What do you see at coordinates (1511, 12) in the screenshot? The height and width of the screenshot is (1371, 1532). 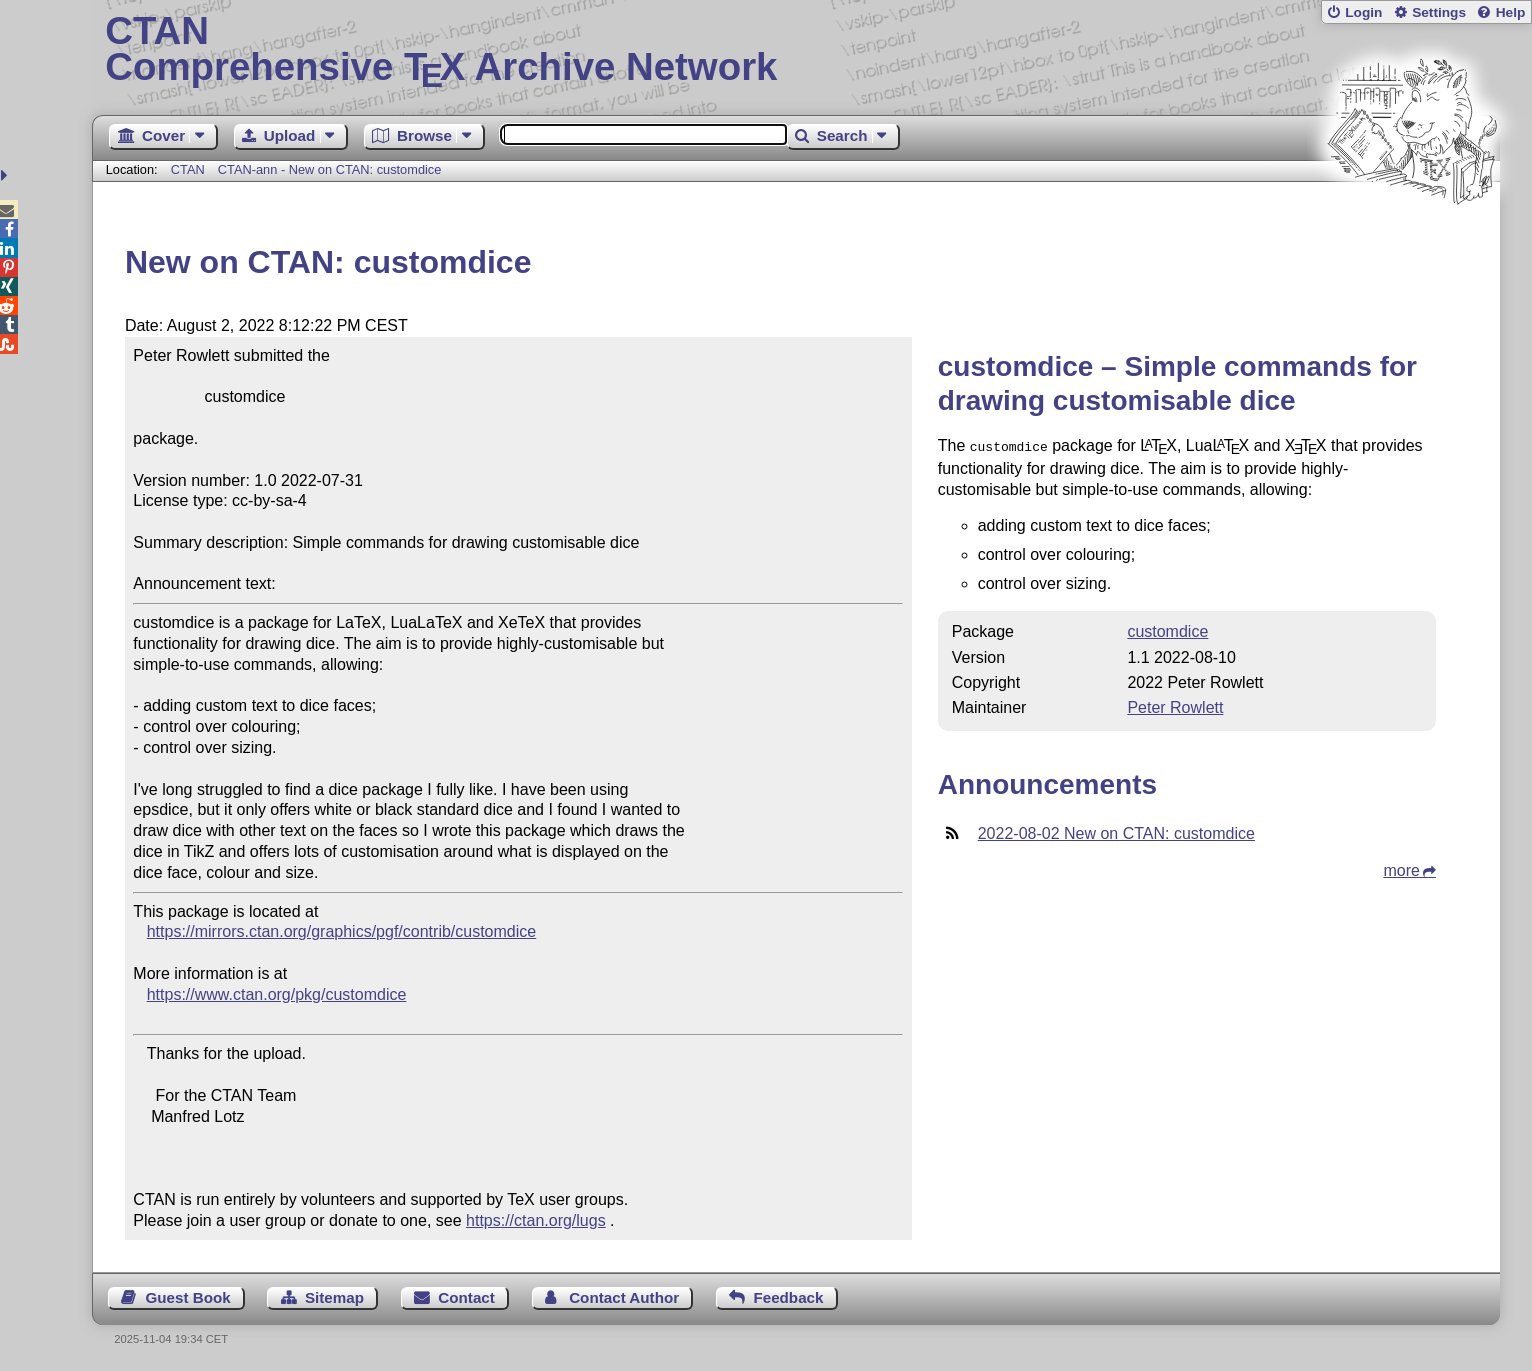 I see `Help` at bounding box center [1511, 12].